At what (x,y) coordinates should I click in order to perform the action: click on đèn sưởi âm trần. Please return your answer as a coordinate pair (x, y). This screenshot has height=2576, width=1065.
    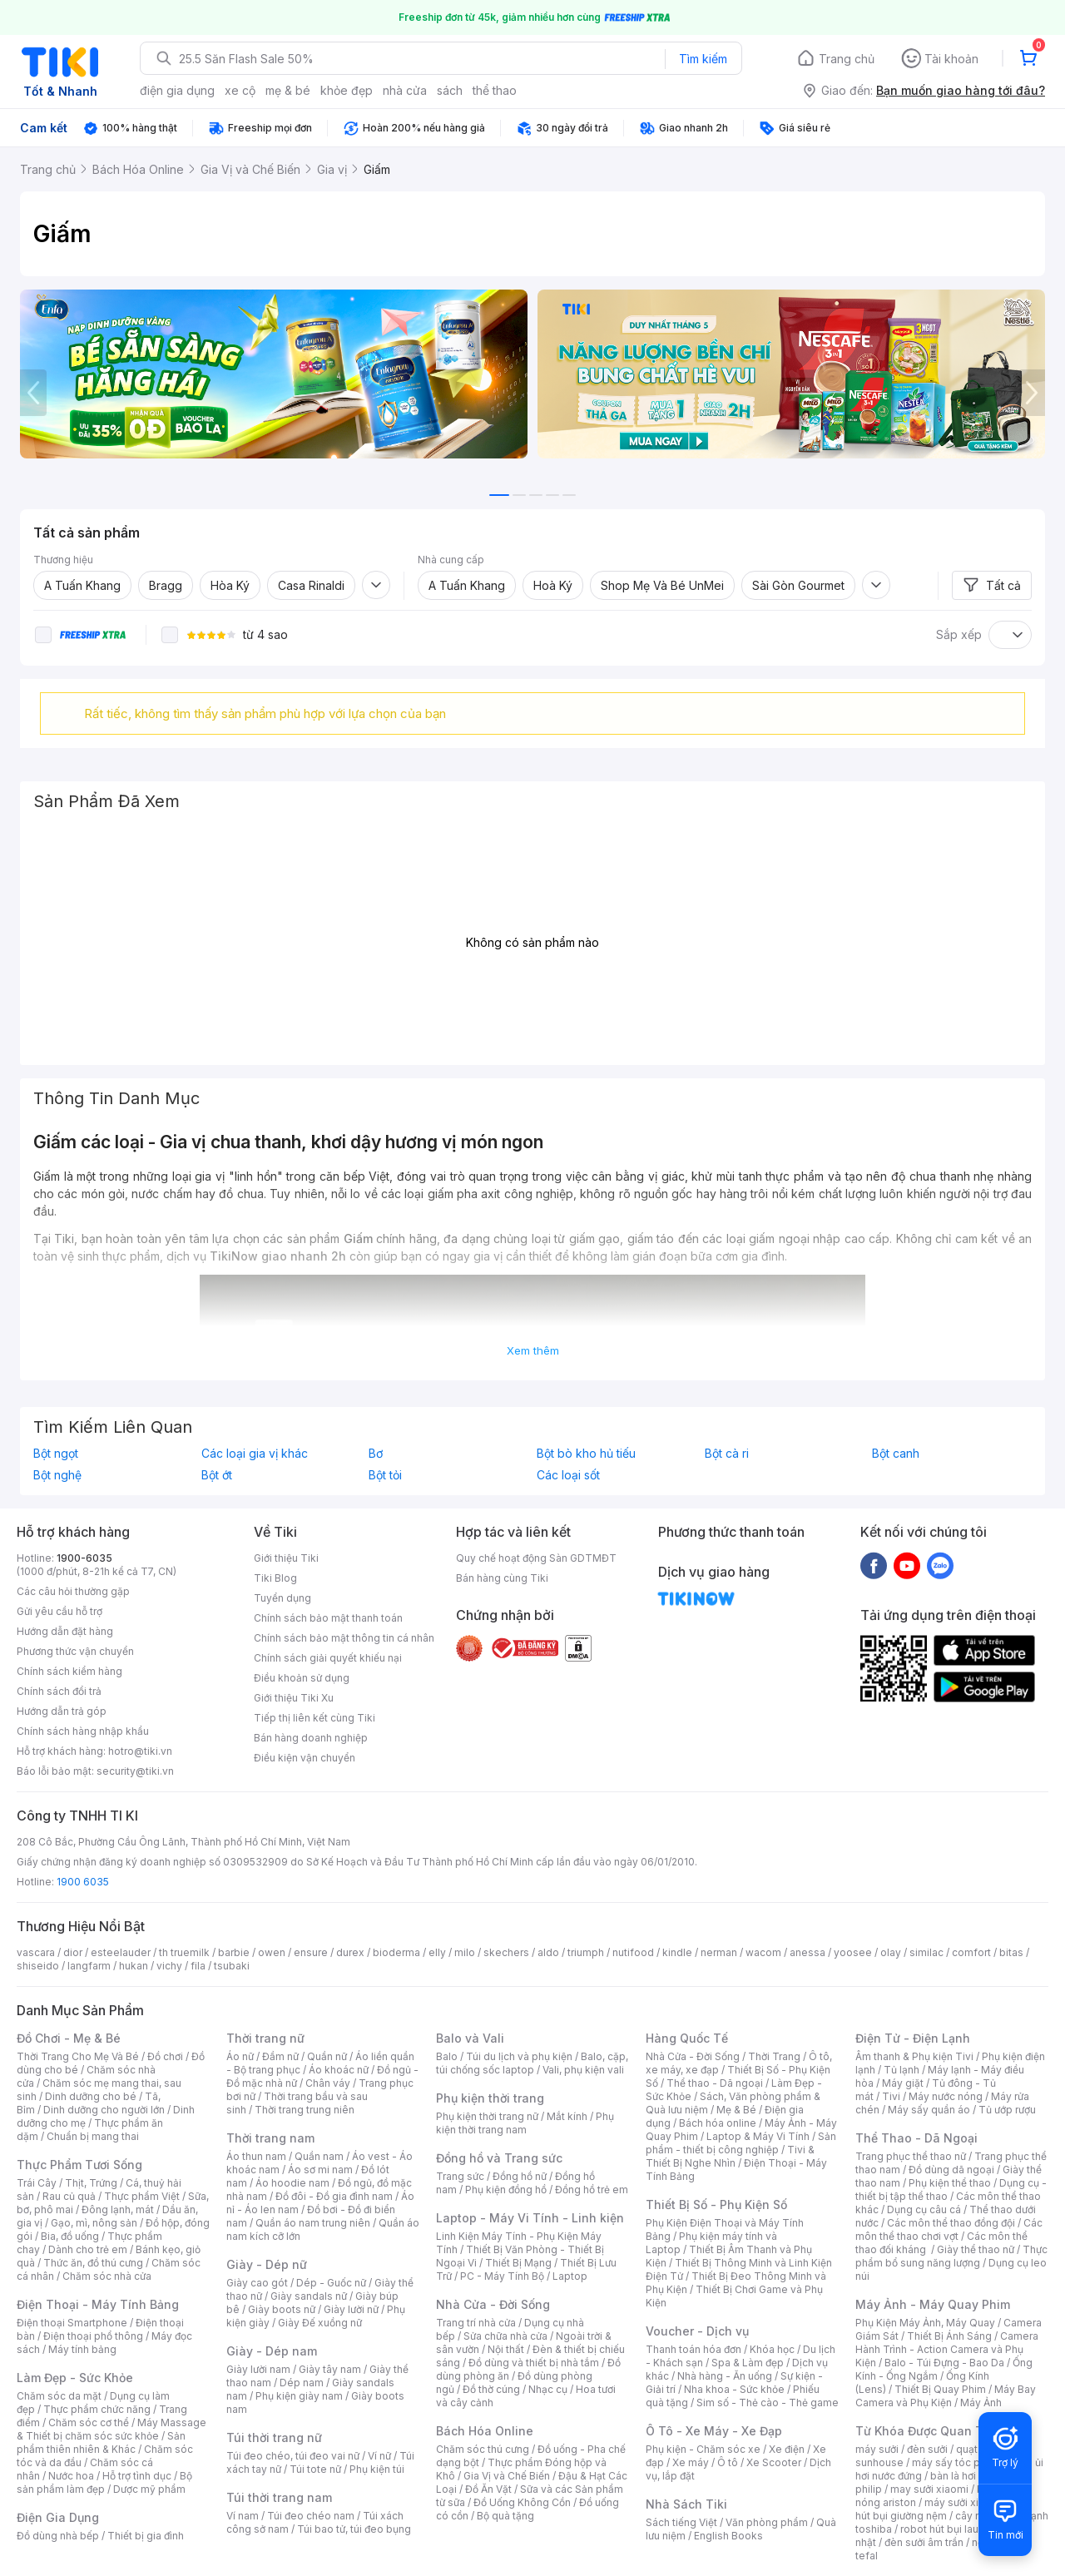
    Looking at the image, I should click on (923, 2542).